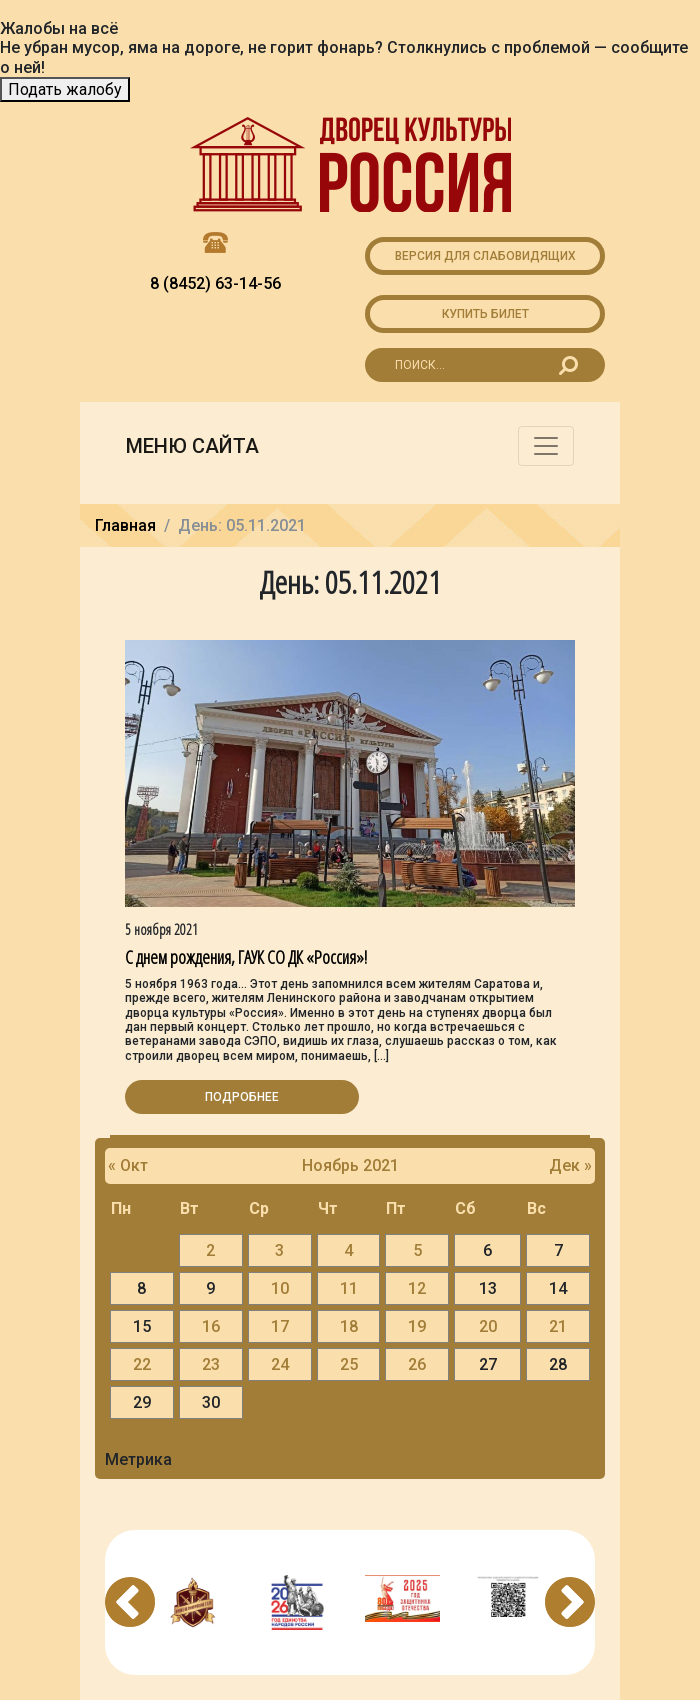 The width and height of the screenshot is (700, 1700). Describe the element at coordinates (485, 314) in the screenshot. I see `Купить билет` at that location.